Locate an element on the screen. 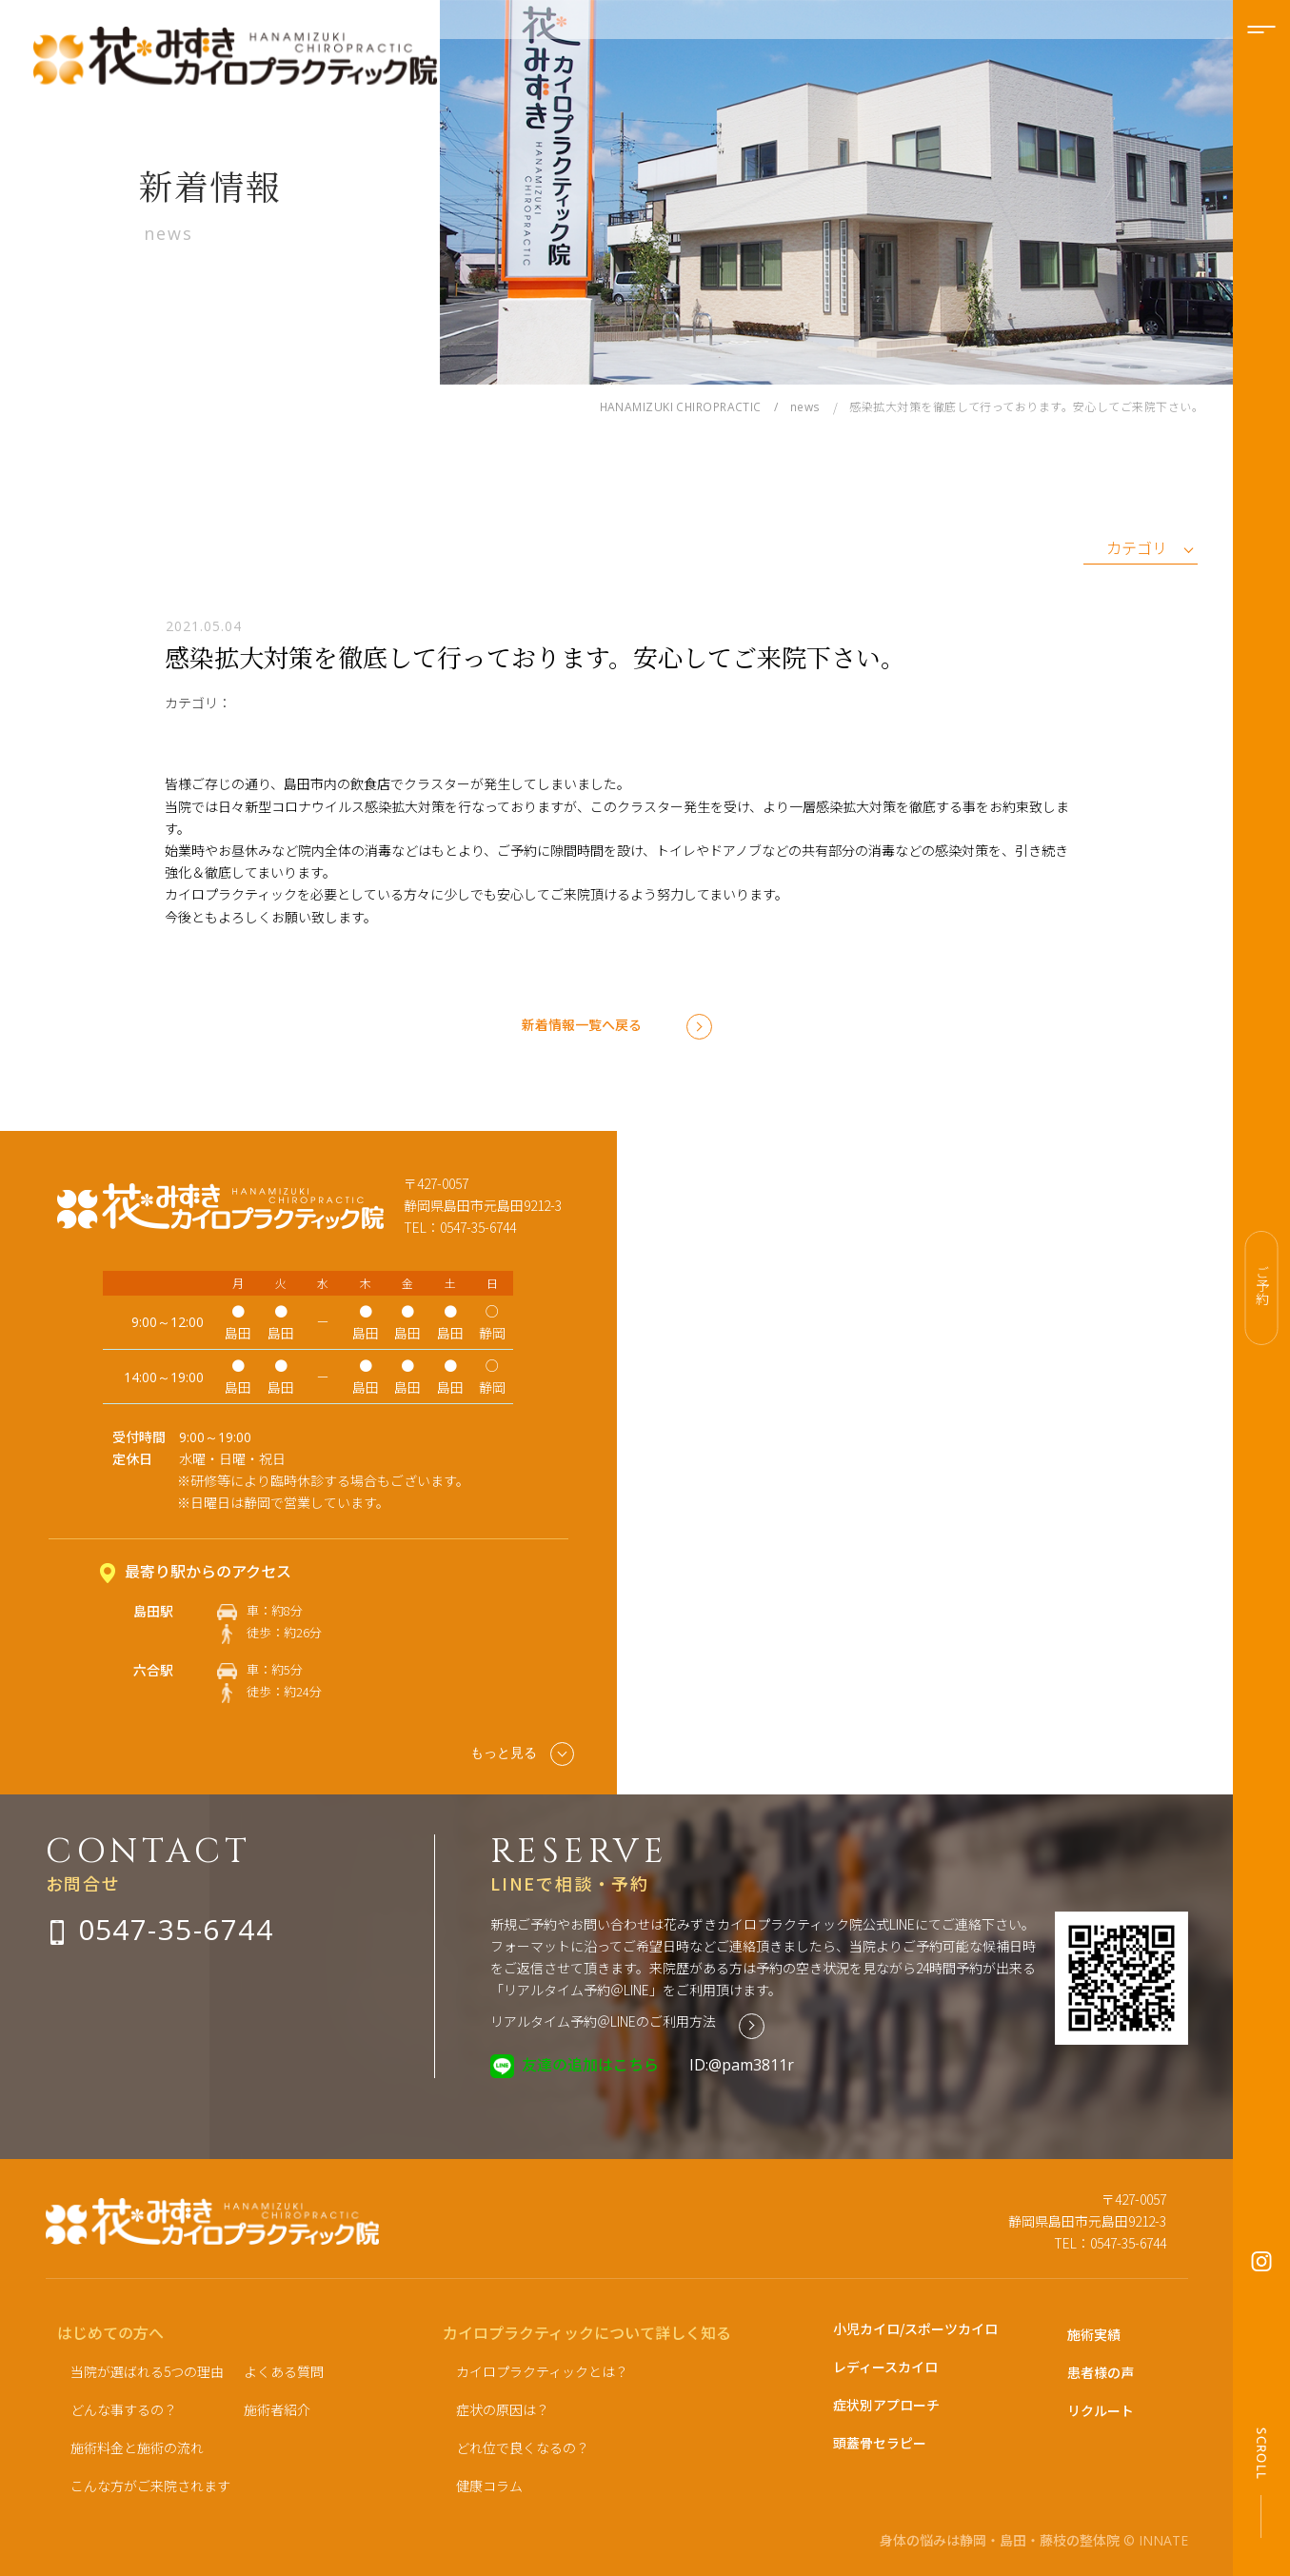  よくある質問 is located at coordinates (284, 2371).